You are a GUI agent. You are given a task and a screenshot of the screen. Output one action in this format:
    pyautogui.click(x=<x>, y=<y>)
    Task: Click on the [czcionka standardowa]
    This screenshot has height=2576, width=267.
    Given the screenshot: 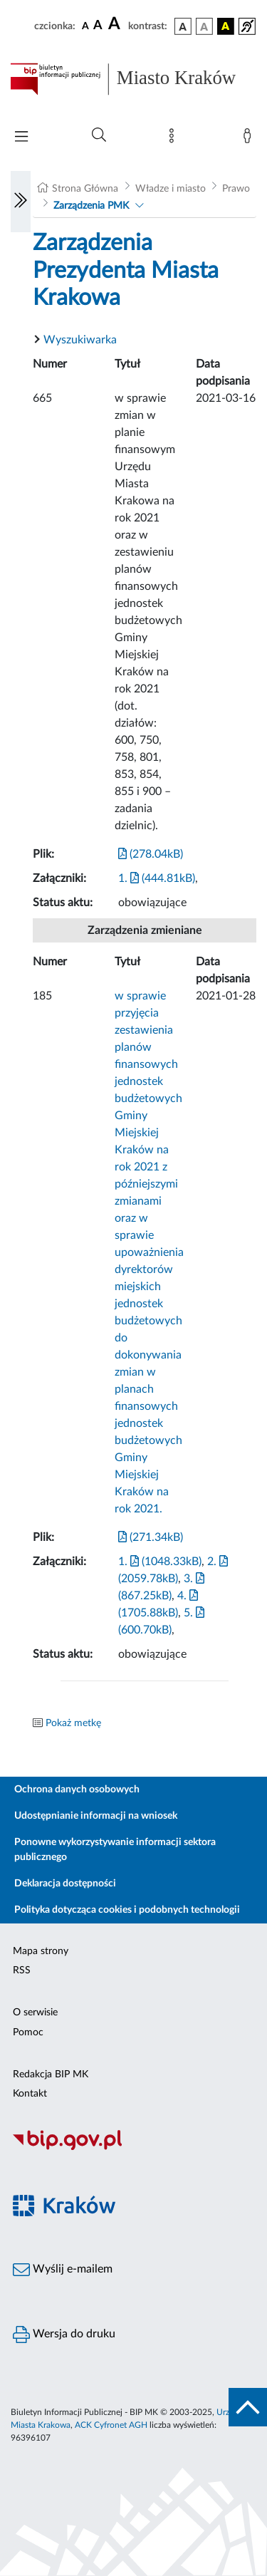 What is the action you would take?
    pyautogui.click(x=85, y=25)
    